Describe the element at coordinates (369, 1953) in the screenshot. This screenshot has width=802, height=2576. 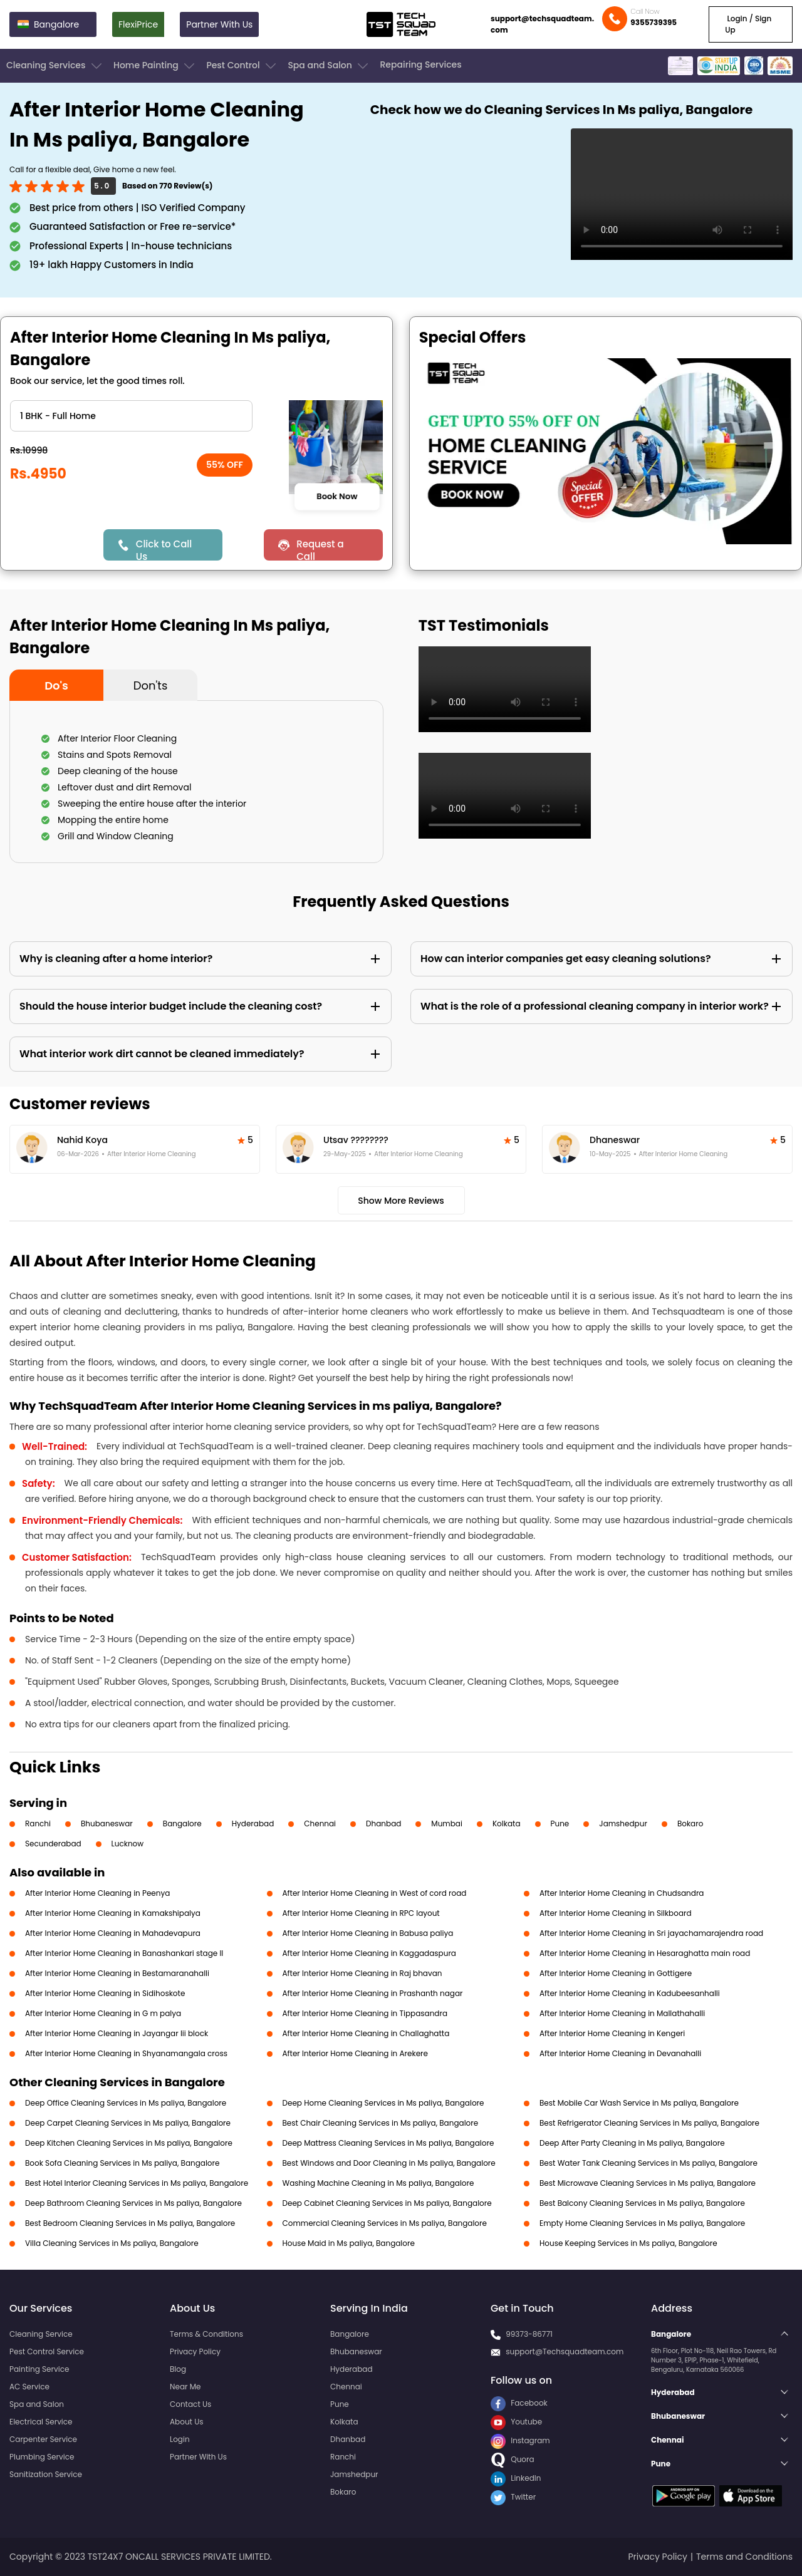
I see `After Interior Home Cleaning in Kaggadaspura` at that location.